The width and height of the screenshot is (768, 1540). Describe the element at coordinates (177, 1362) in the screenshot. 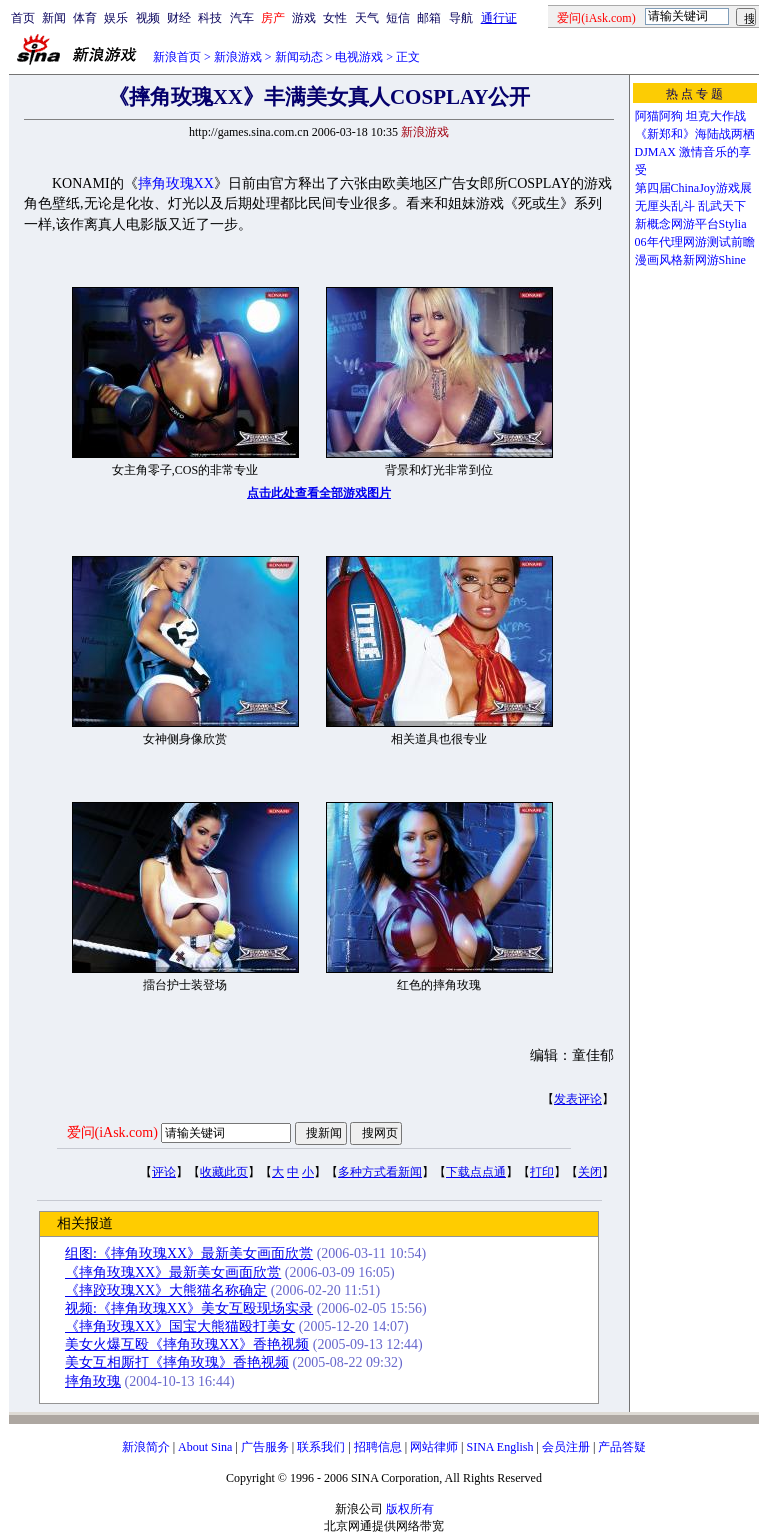

I see `美女互相厮打《摔角玫瑰》香艳视频` at that location.